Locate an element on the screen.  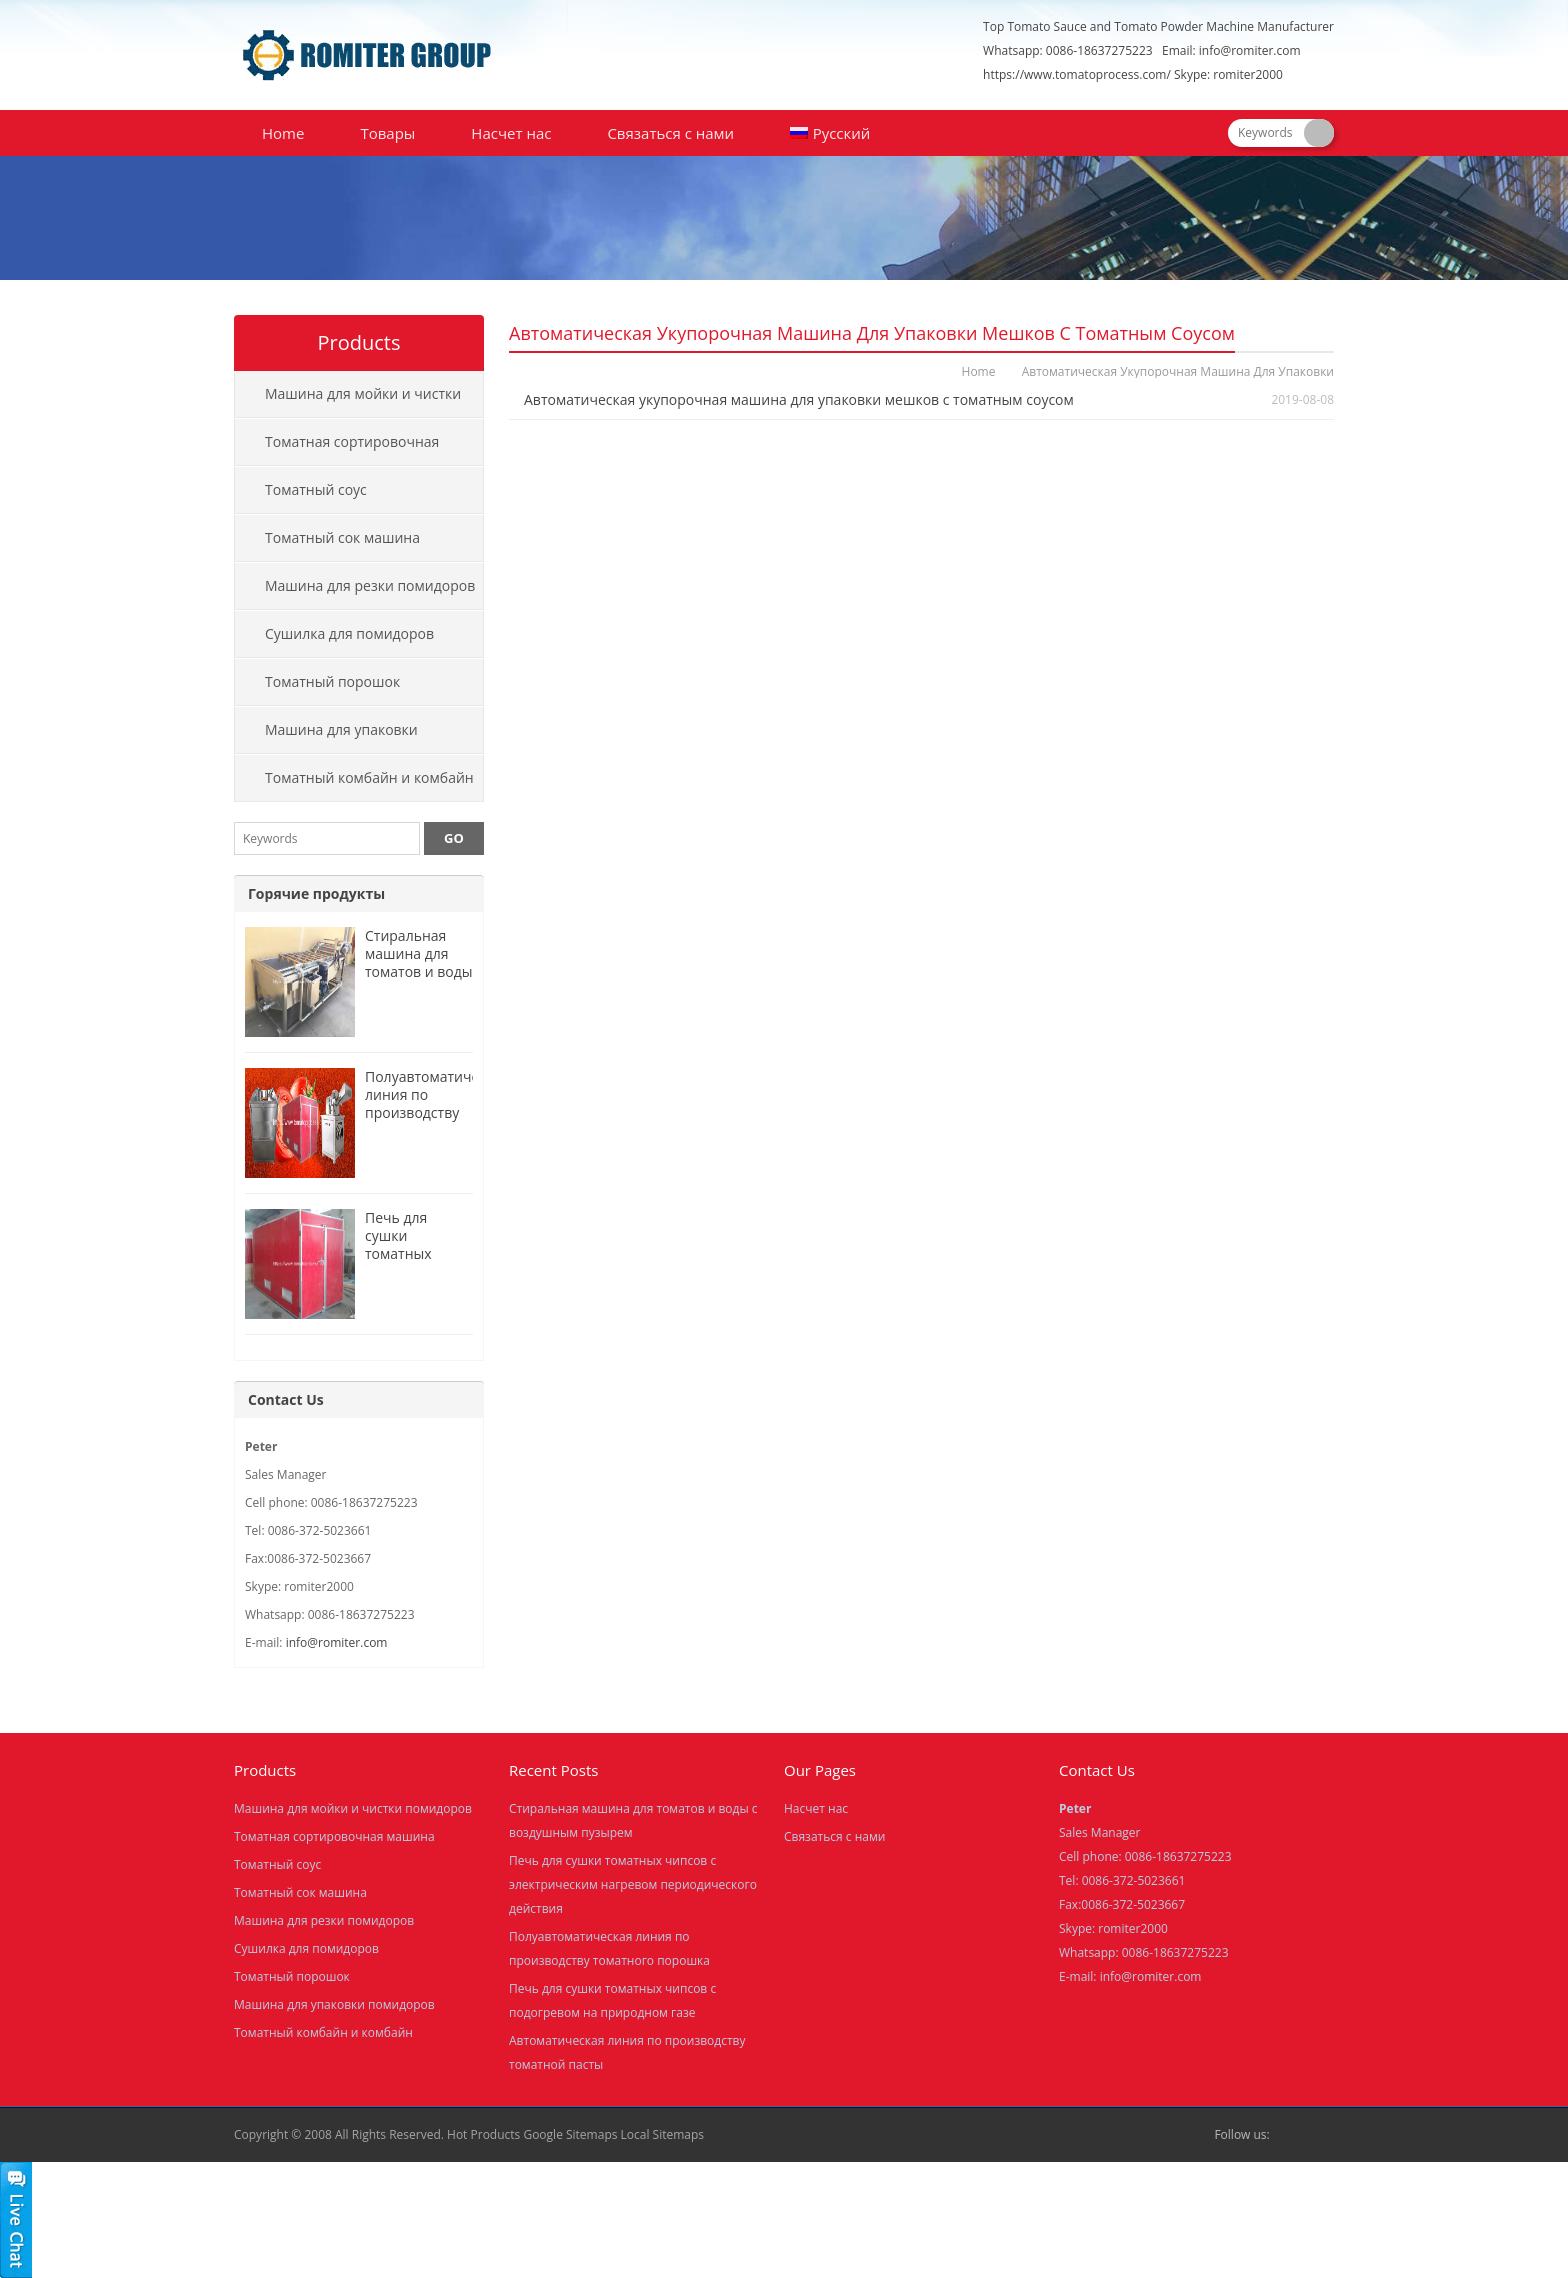
Товары is located at coordinates (387, 133).